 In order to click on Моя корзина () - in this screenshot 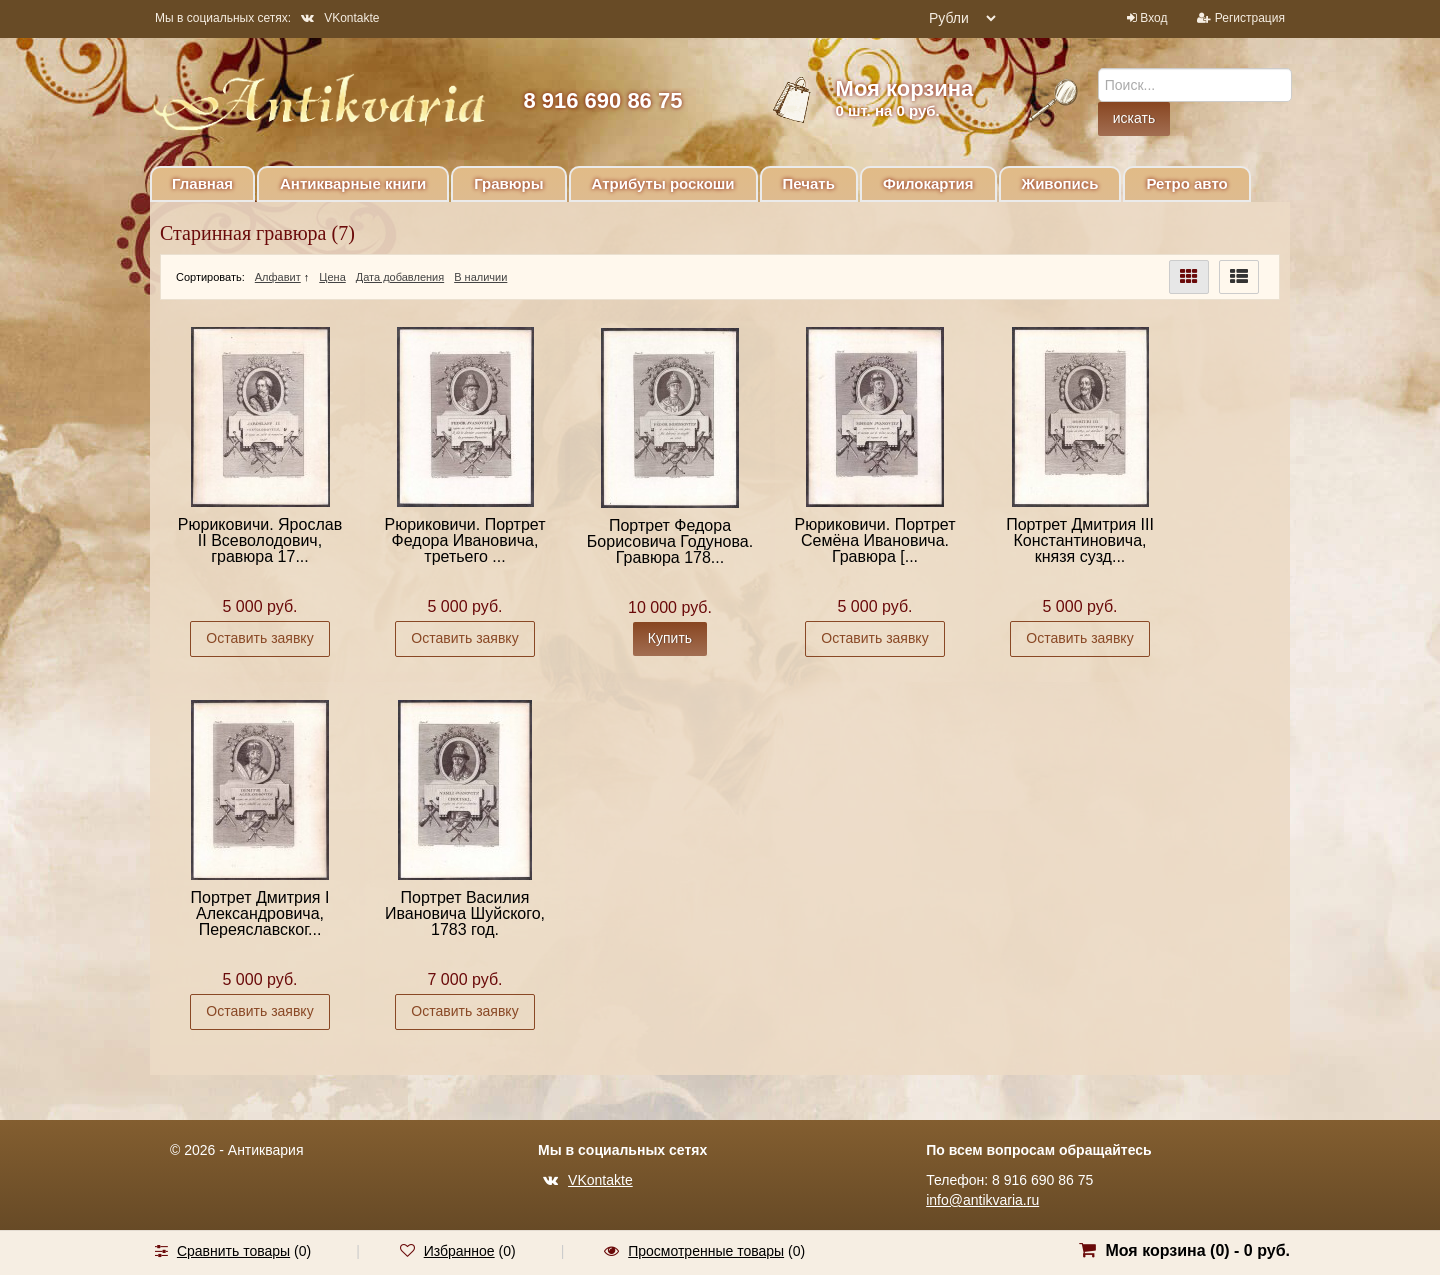, I will do `click(1197, 1250)`.